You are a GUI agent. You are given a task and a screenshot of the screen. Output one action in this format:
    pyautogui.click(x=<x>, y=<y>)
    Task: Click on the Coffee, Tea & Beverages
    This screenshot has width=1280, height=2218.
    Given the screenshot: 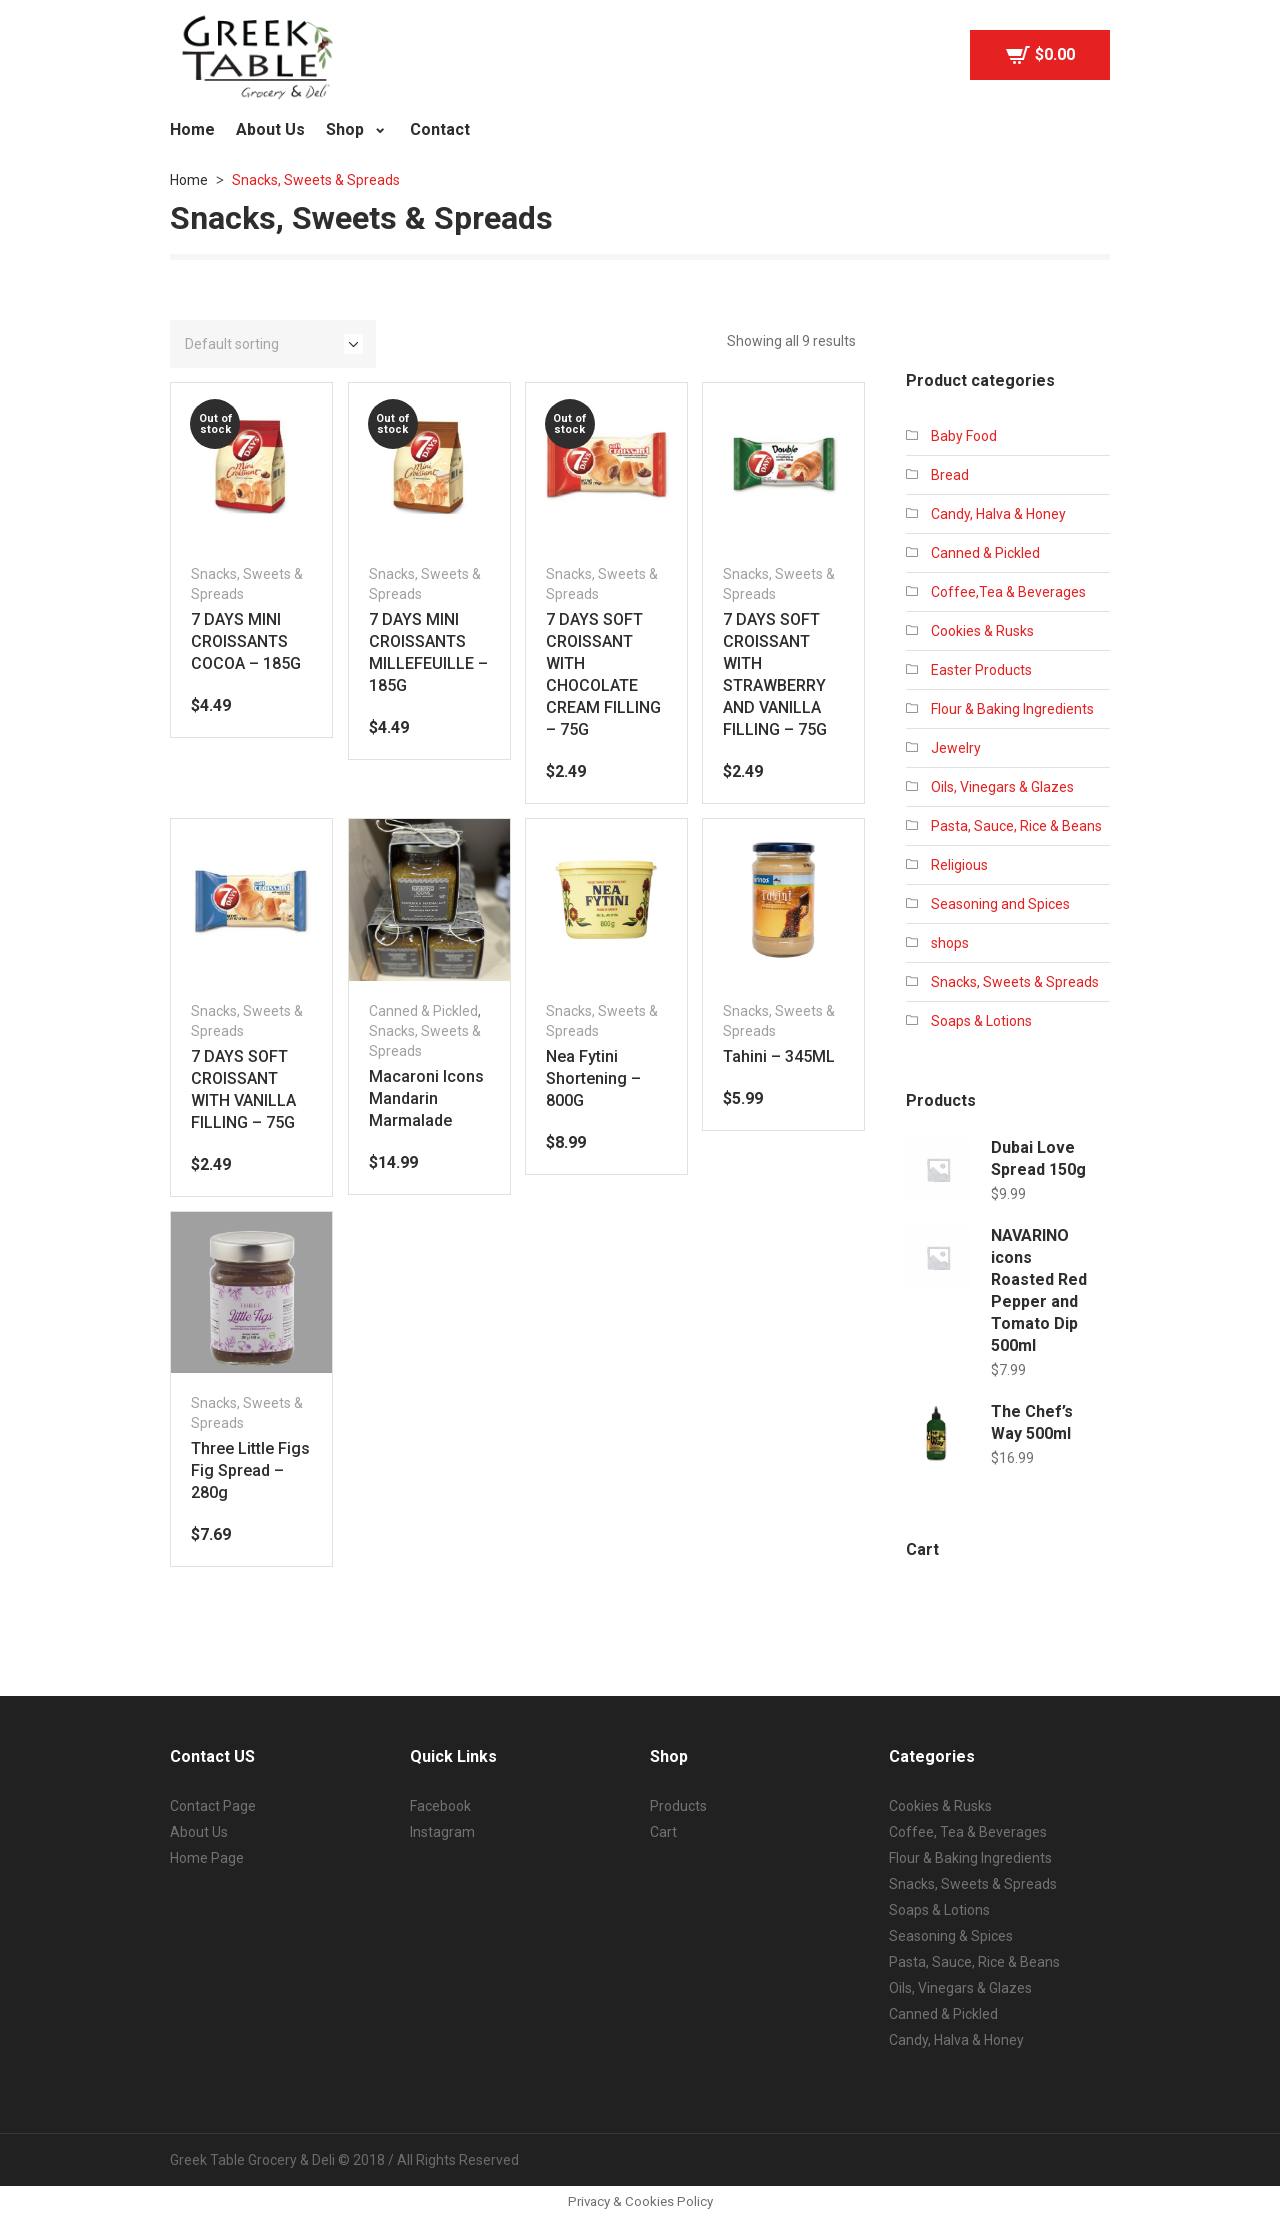 What is the action you would take?
    pyautogui.click(x=968, y=1832)
    